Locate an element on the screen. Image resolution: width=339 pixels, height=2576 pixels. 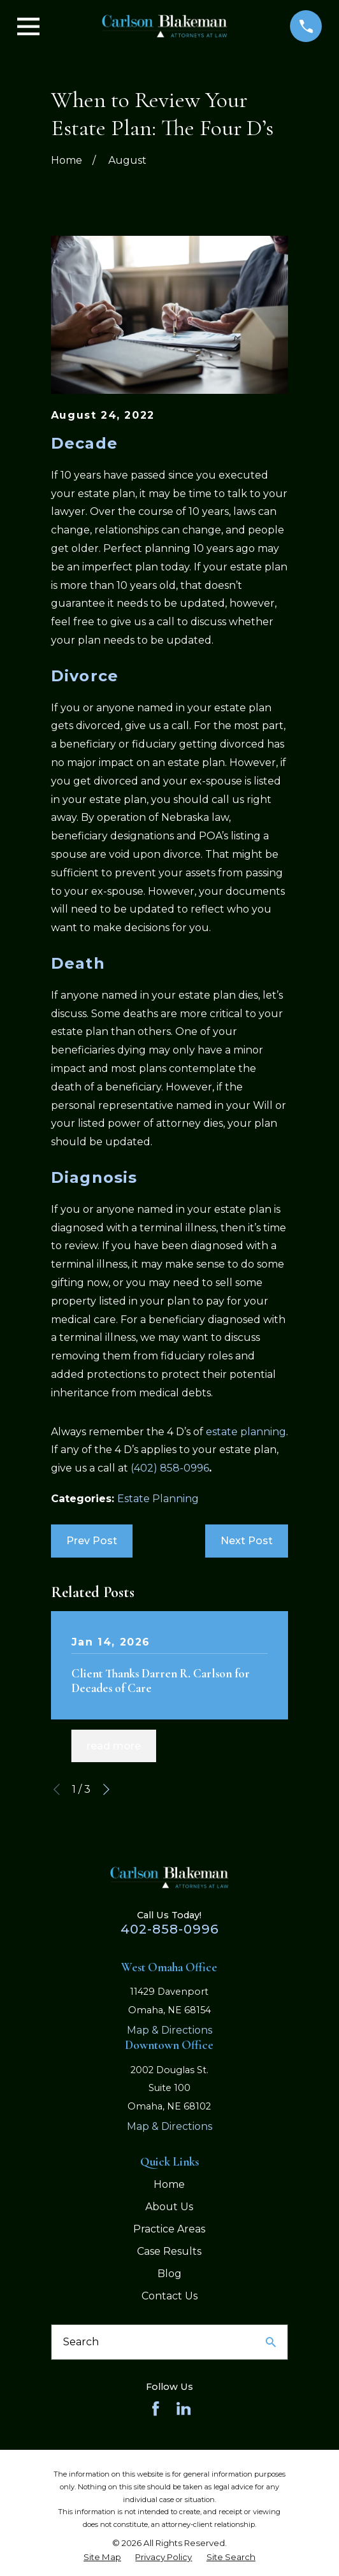
Home is located at coordinates (169, 2184).